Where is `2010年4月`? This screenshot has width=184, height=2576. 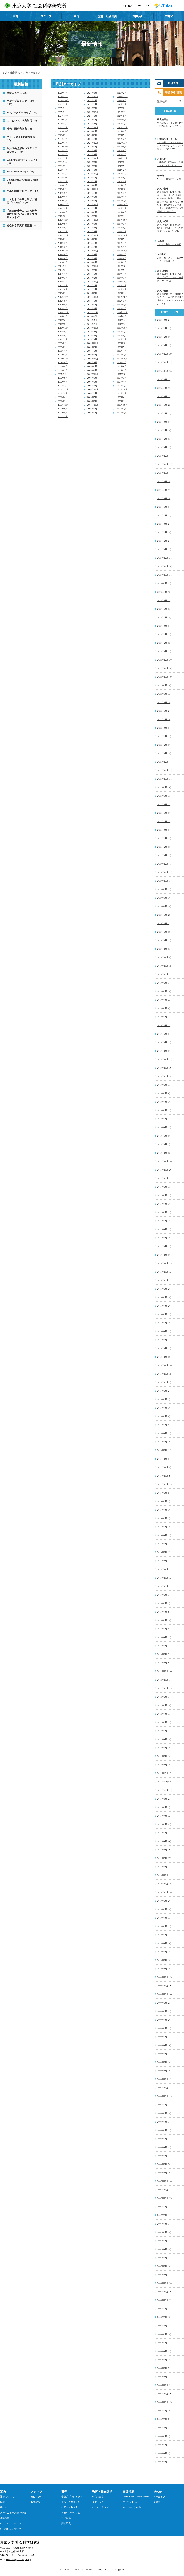 2010年4月 is located at coordinates (121, 335).